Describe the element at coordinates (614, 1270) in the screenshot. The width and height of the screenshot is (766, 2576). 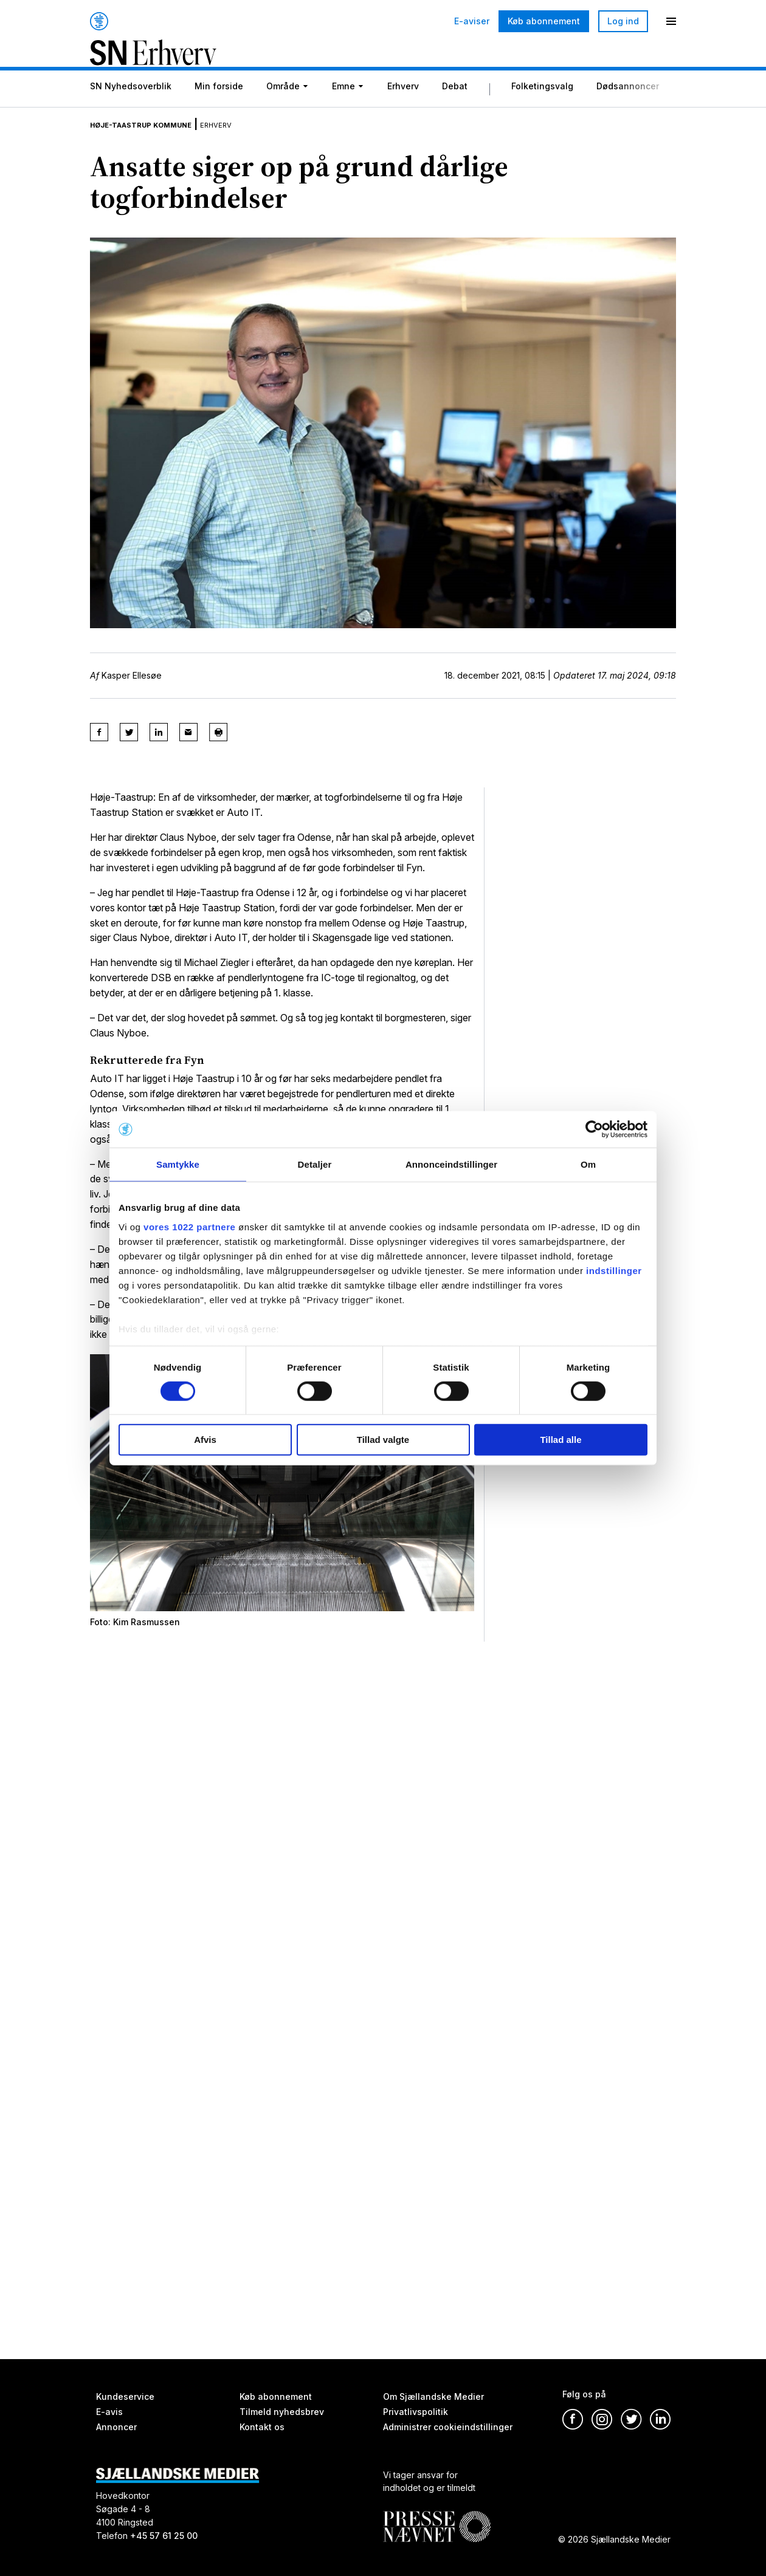
I see `indstillinger` at that location.